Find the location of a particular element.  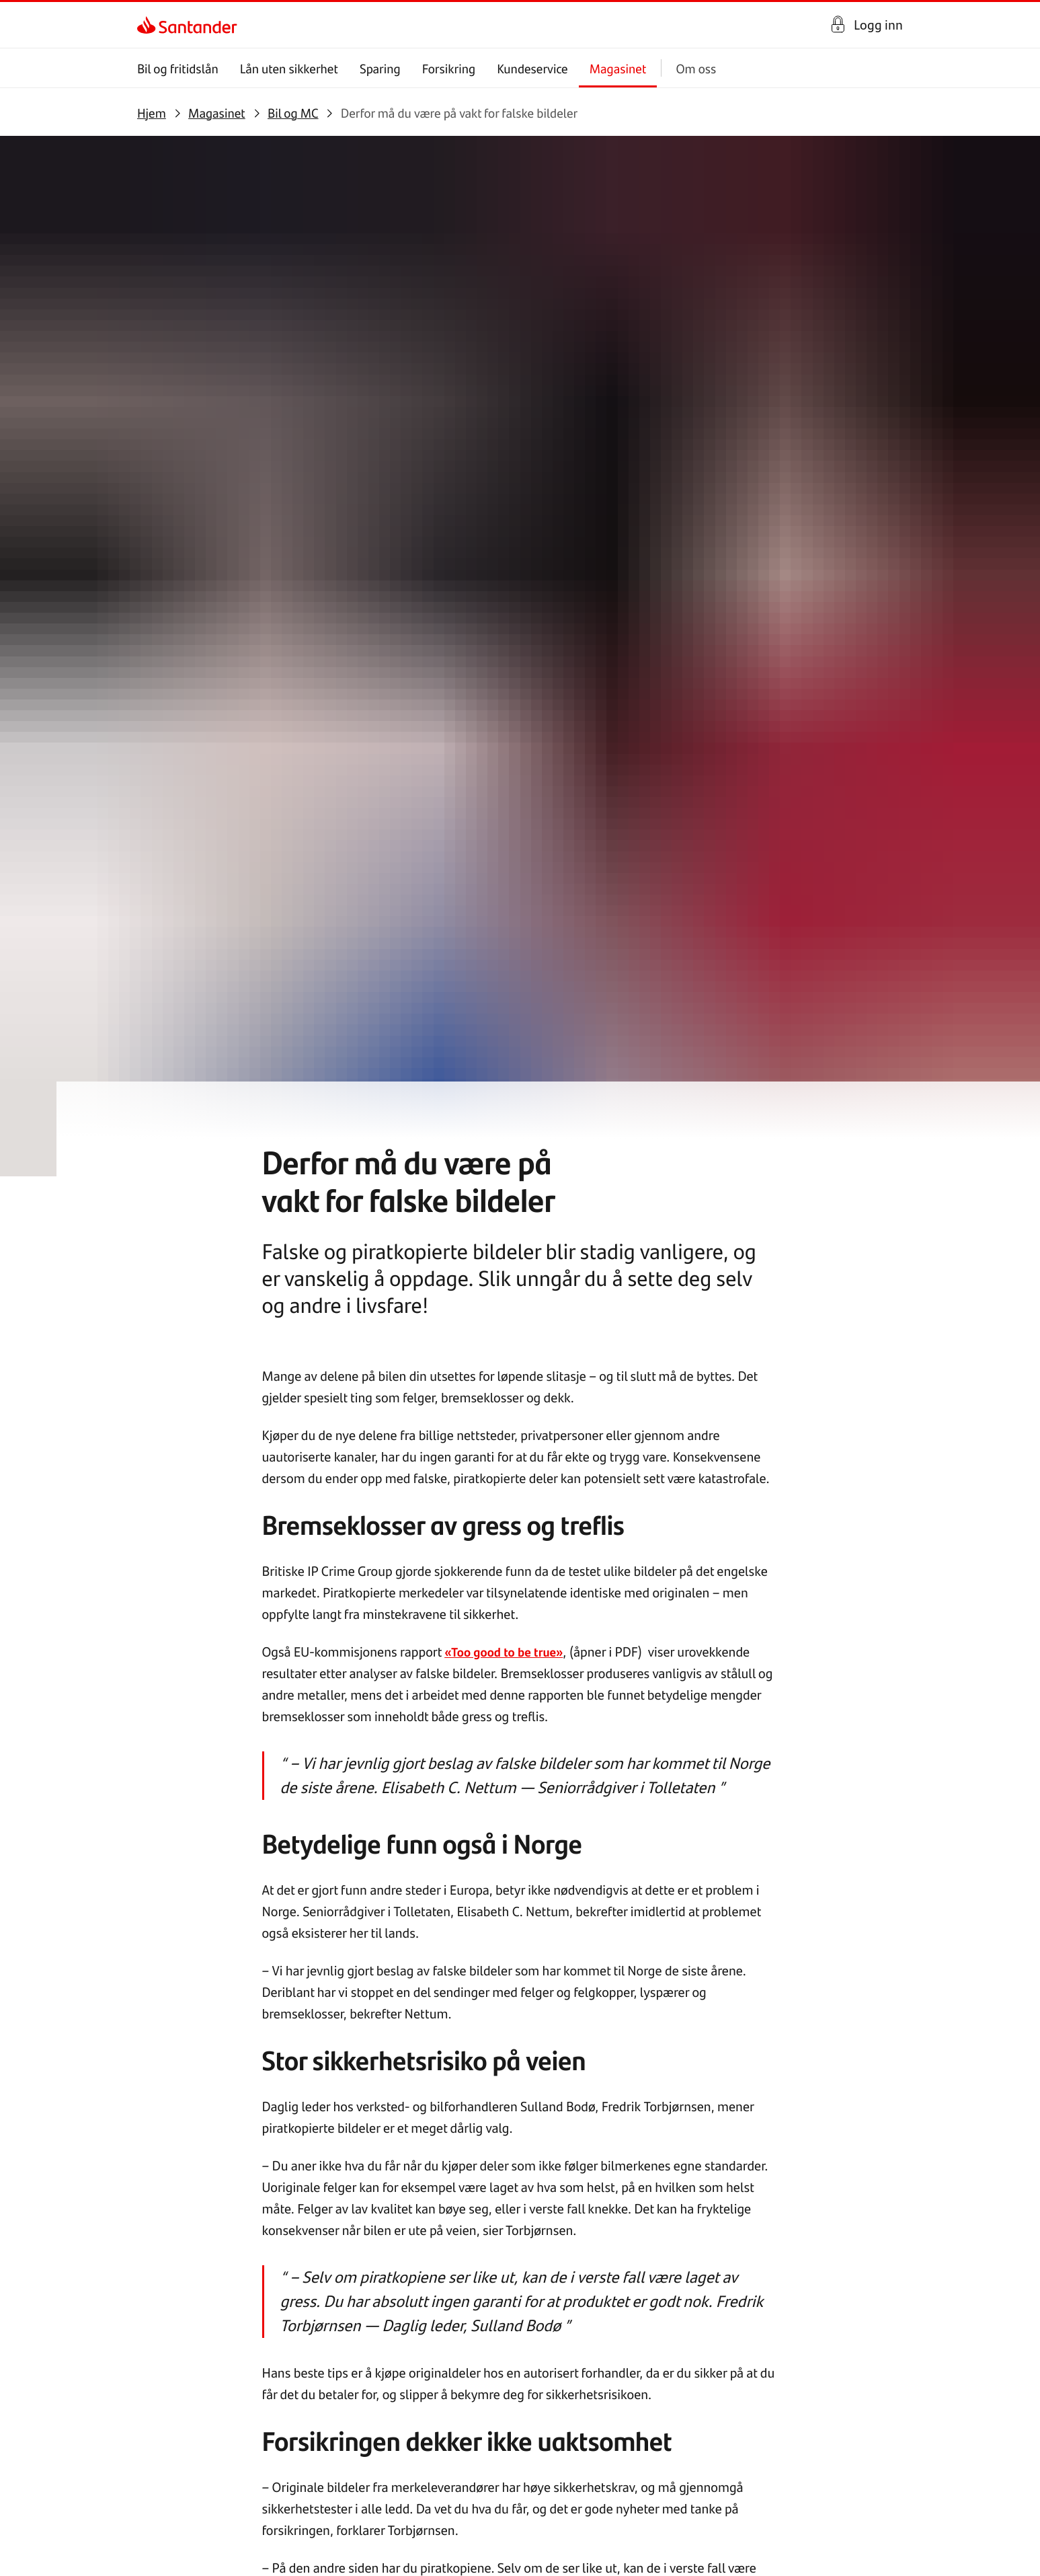

Forsikring is located at coordinates (449, 68).